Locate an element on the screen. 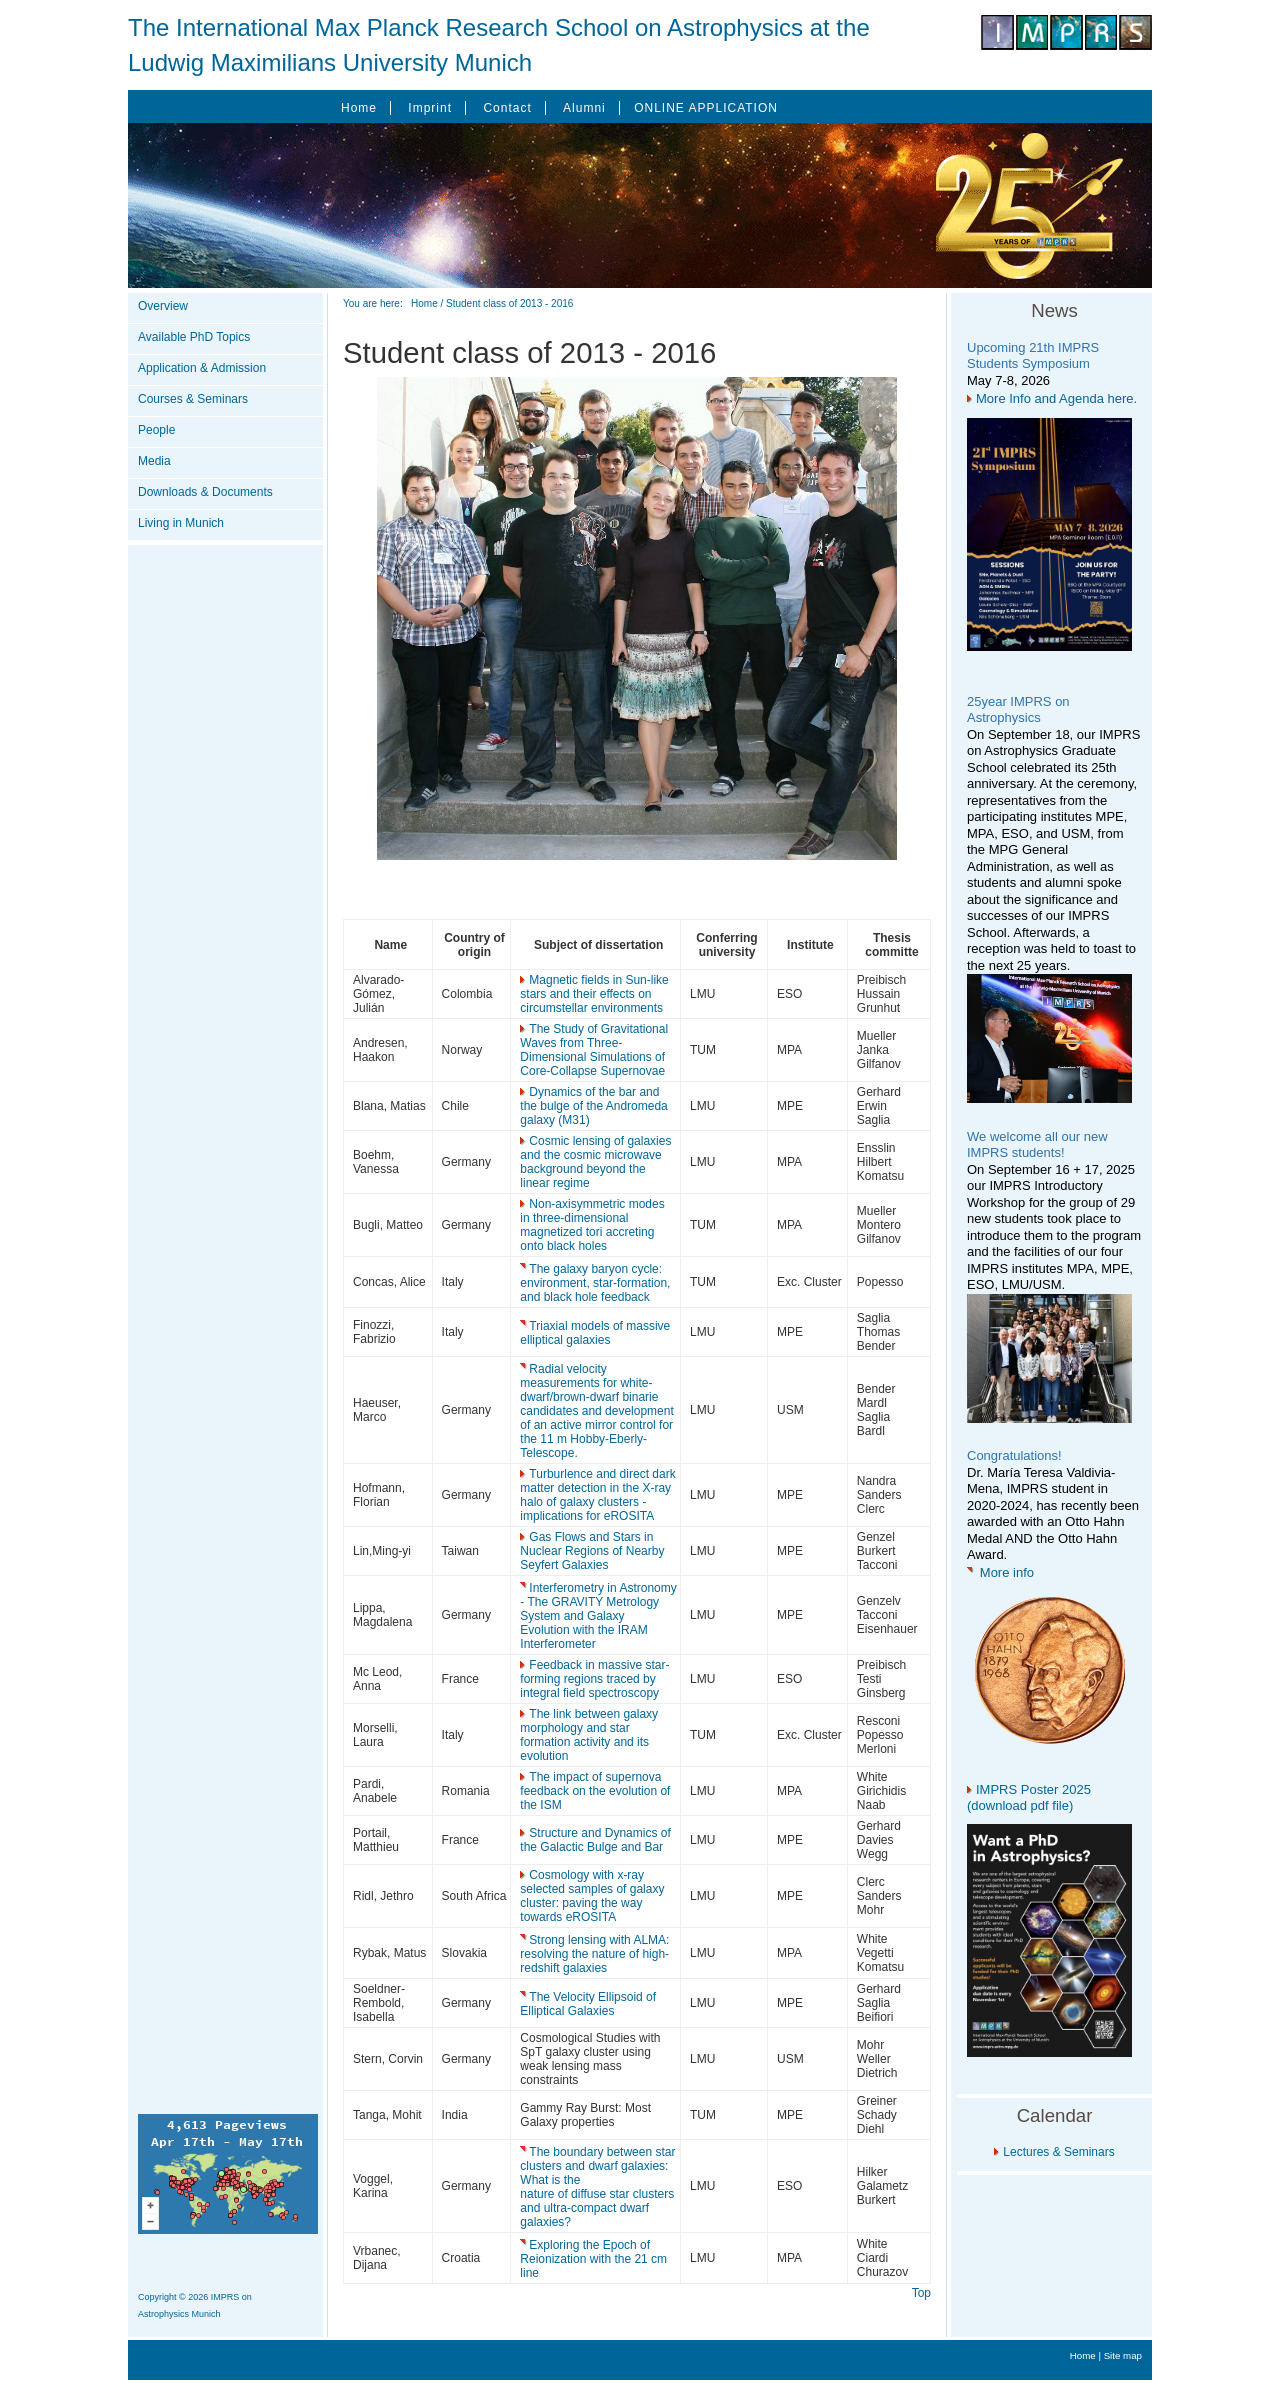 The width and height of the screenshot is (1280, 2400). Dynamics of the bar and the bulge of the Andromeda galaxy (M31) is located at coordinates (593, 1106).